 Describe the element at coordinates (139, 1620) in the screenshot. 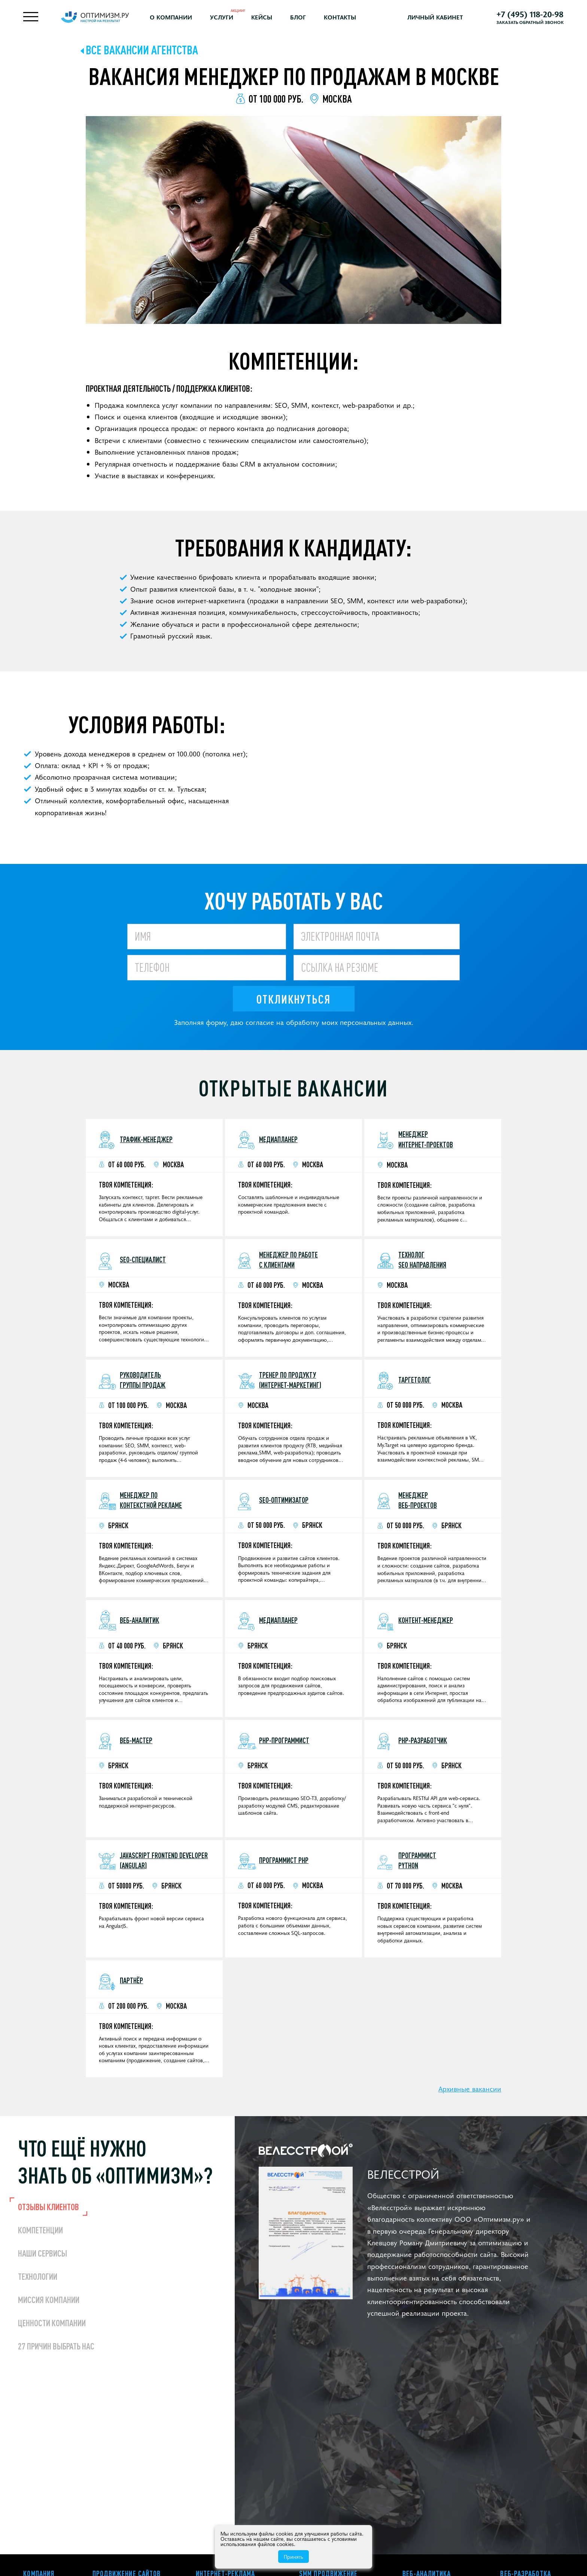

I see `Веб-аналитик` at that location.